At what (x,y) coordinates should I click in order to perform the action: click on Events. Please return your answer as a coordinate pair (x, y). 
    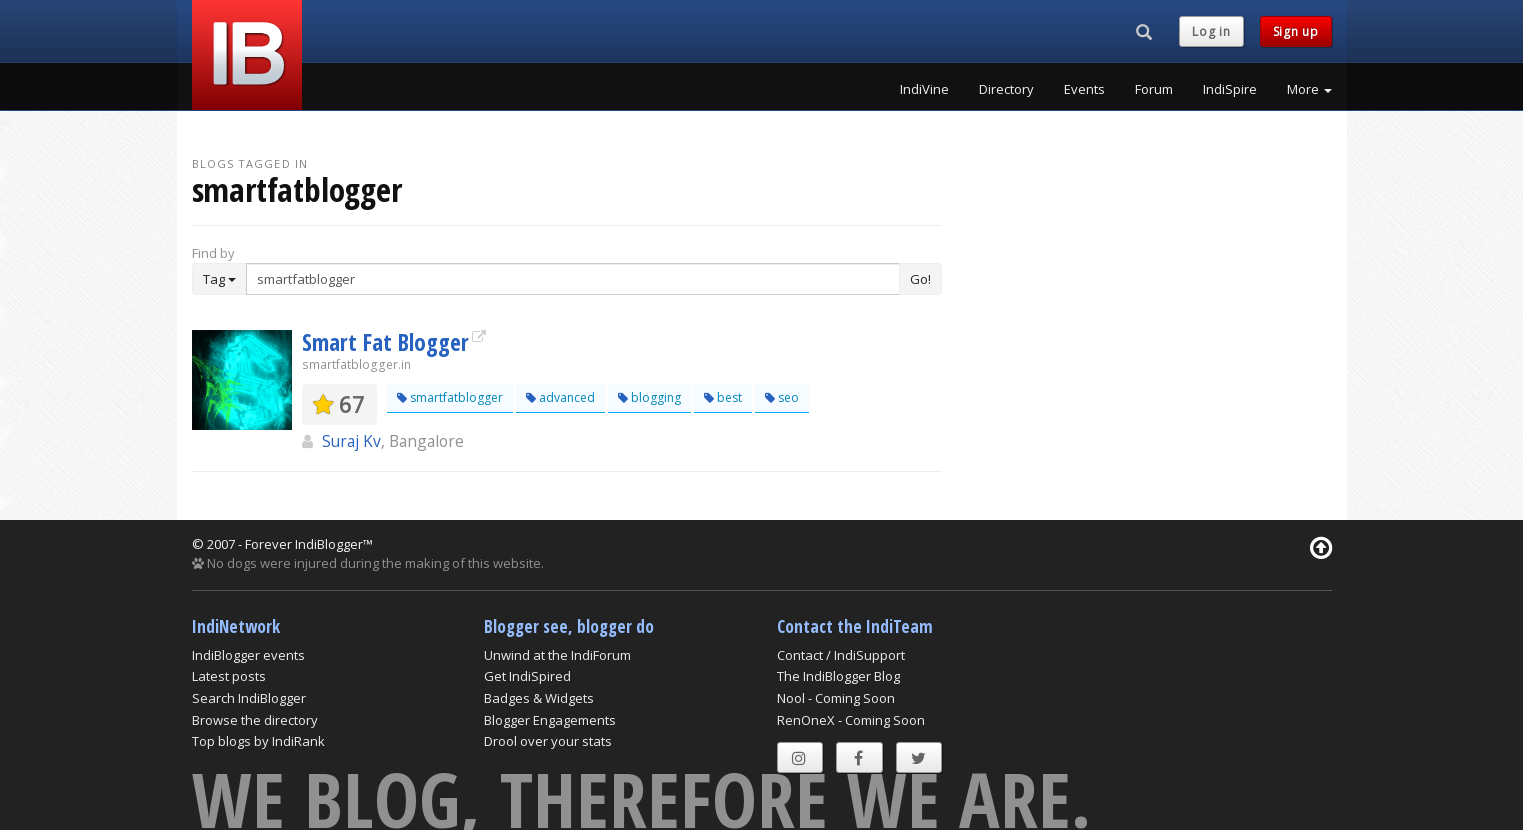
    Looking at the image, I should click on (1084, 89).